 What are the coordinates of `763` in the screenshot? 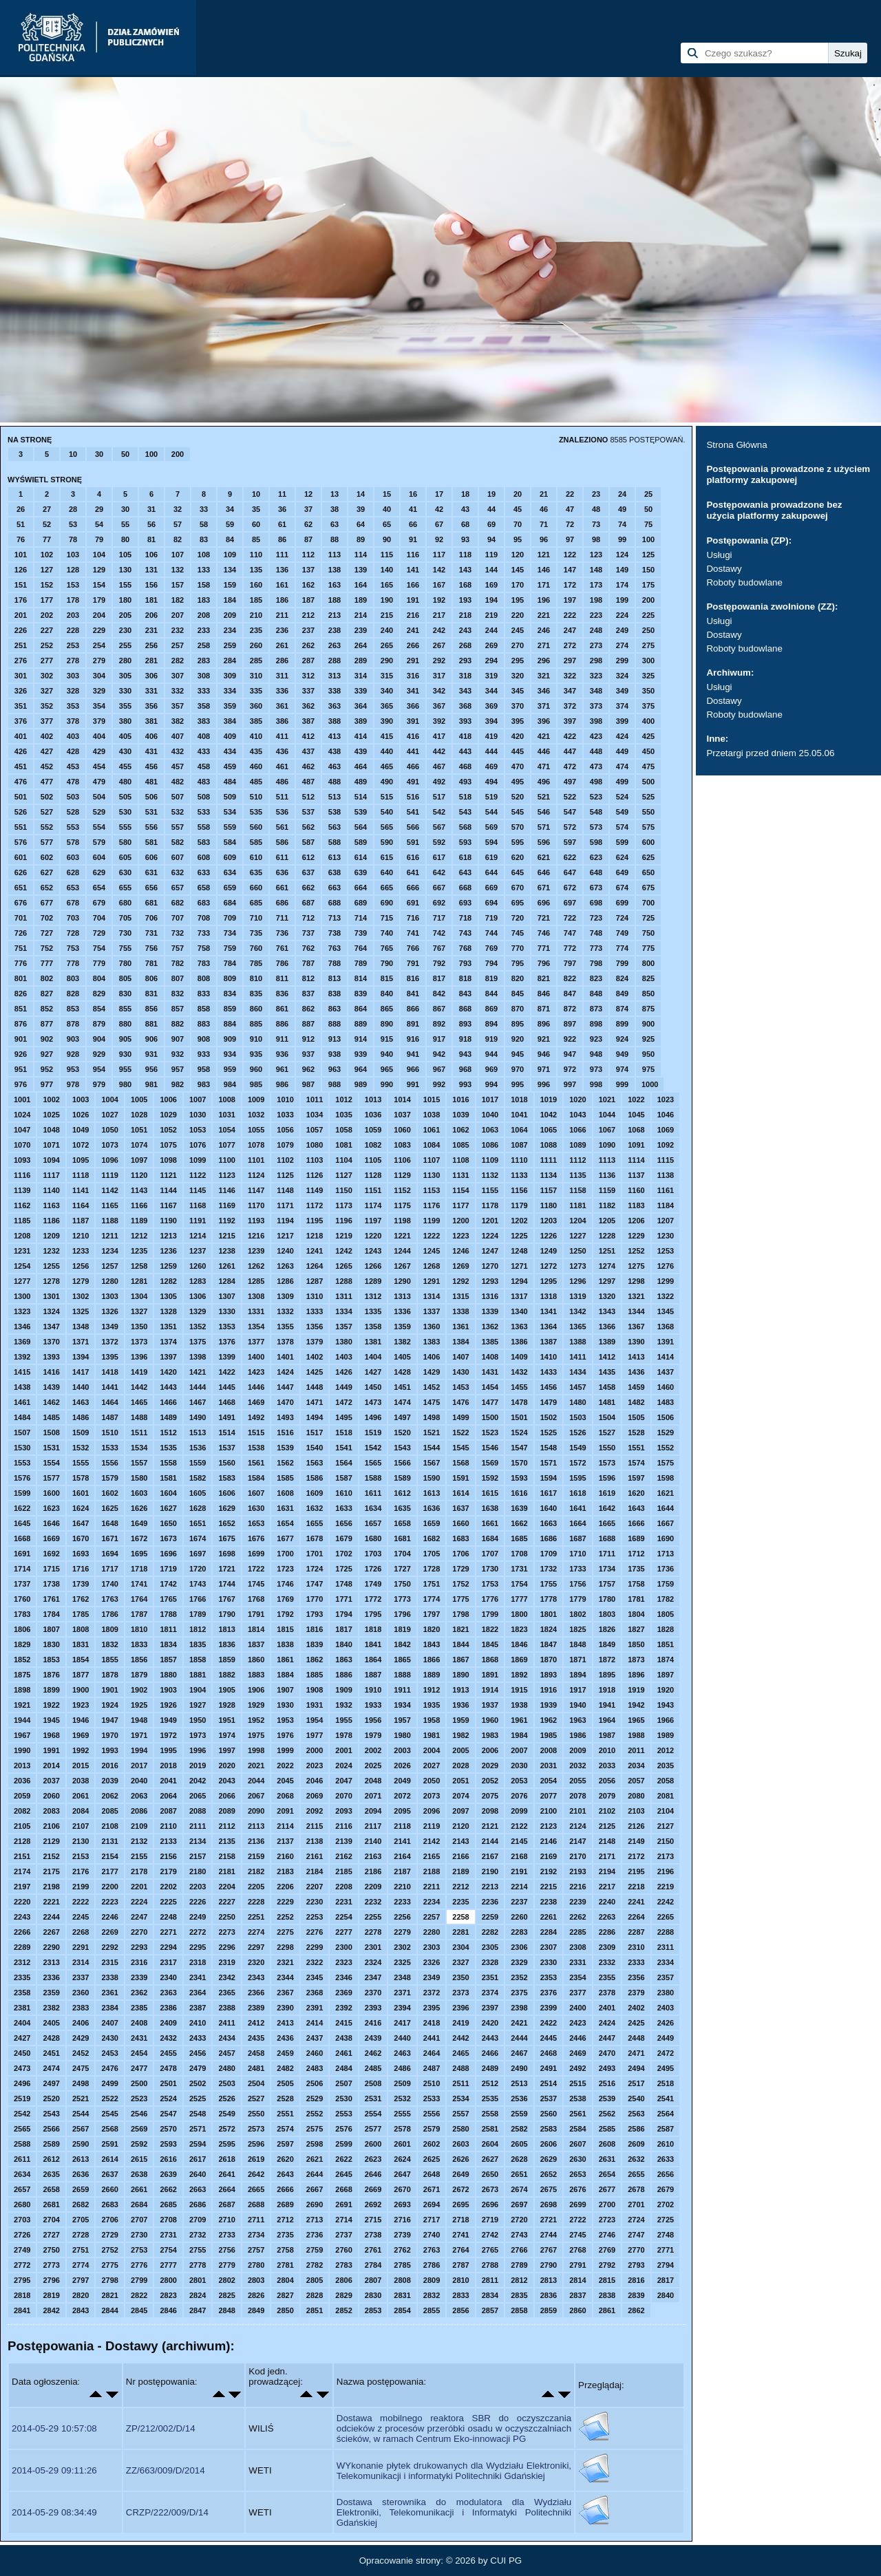 It's located at (334, 948).